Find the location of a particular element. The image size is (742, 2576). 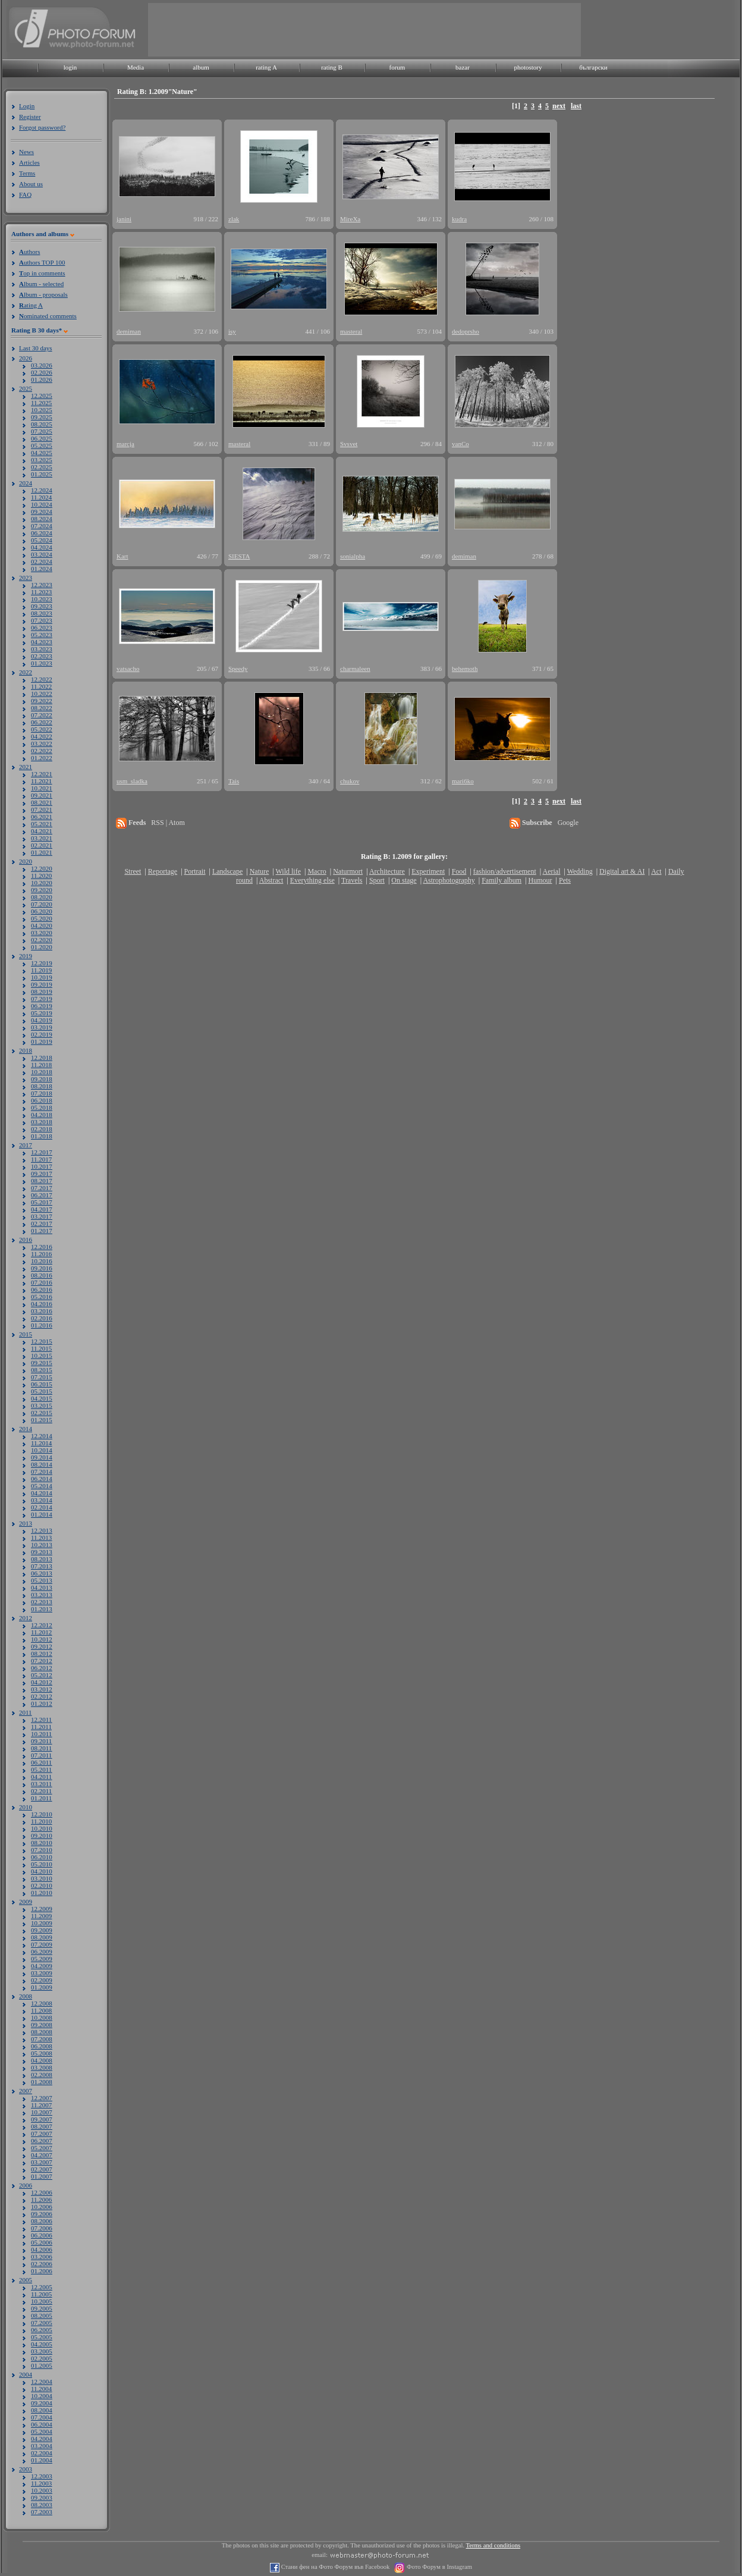

09.2022 is located at coordinates (41, 700).